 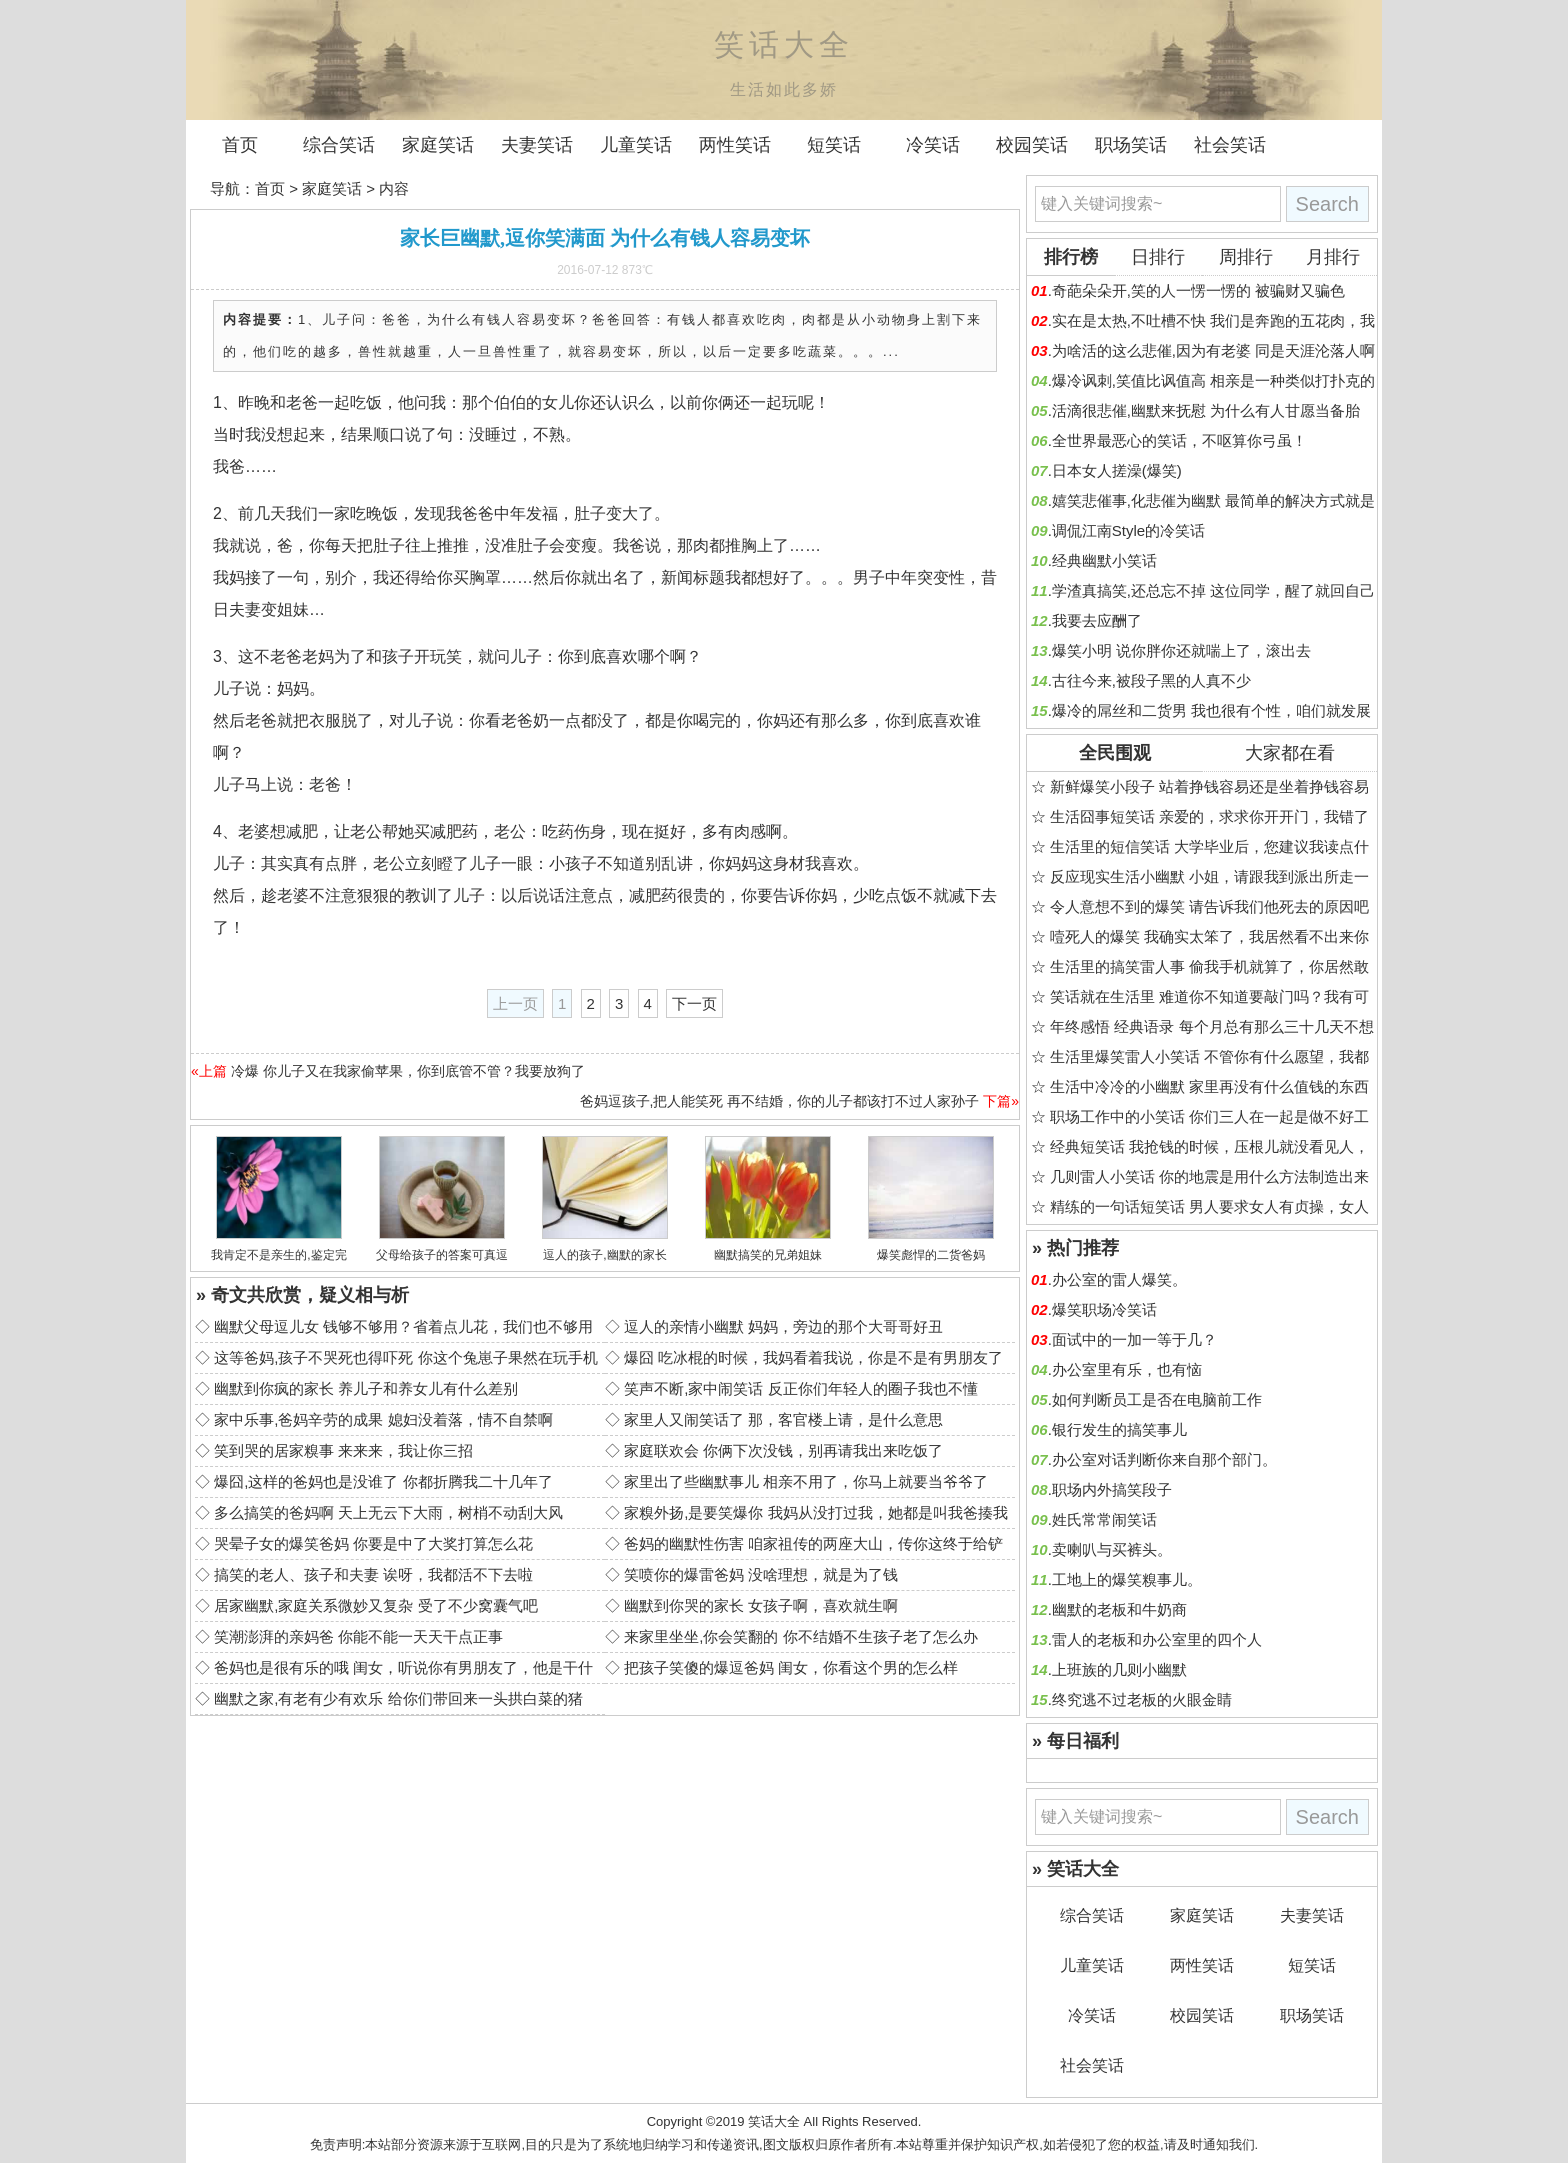 I want to click on 冷笑话, so click(x=933, y=145).